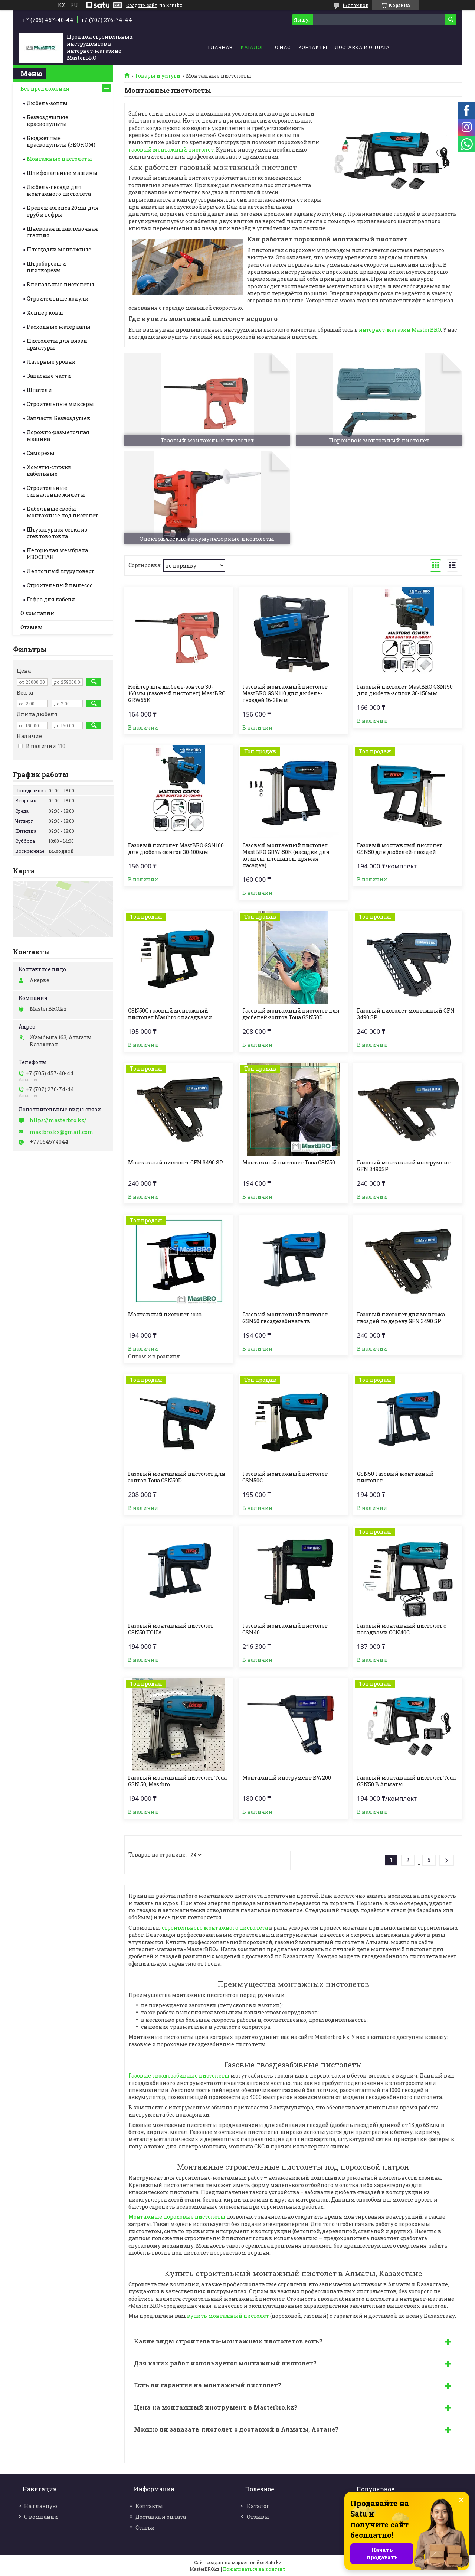 This screenshot has height=2576, width=475. Describe the element at coordinates (273, 2562) in the screenshot. I see `Satu.kz` at that location.